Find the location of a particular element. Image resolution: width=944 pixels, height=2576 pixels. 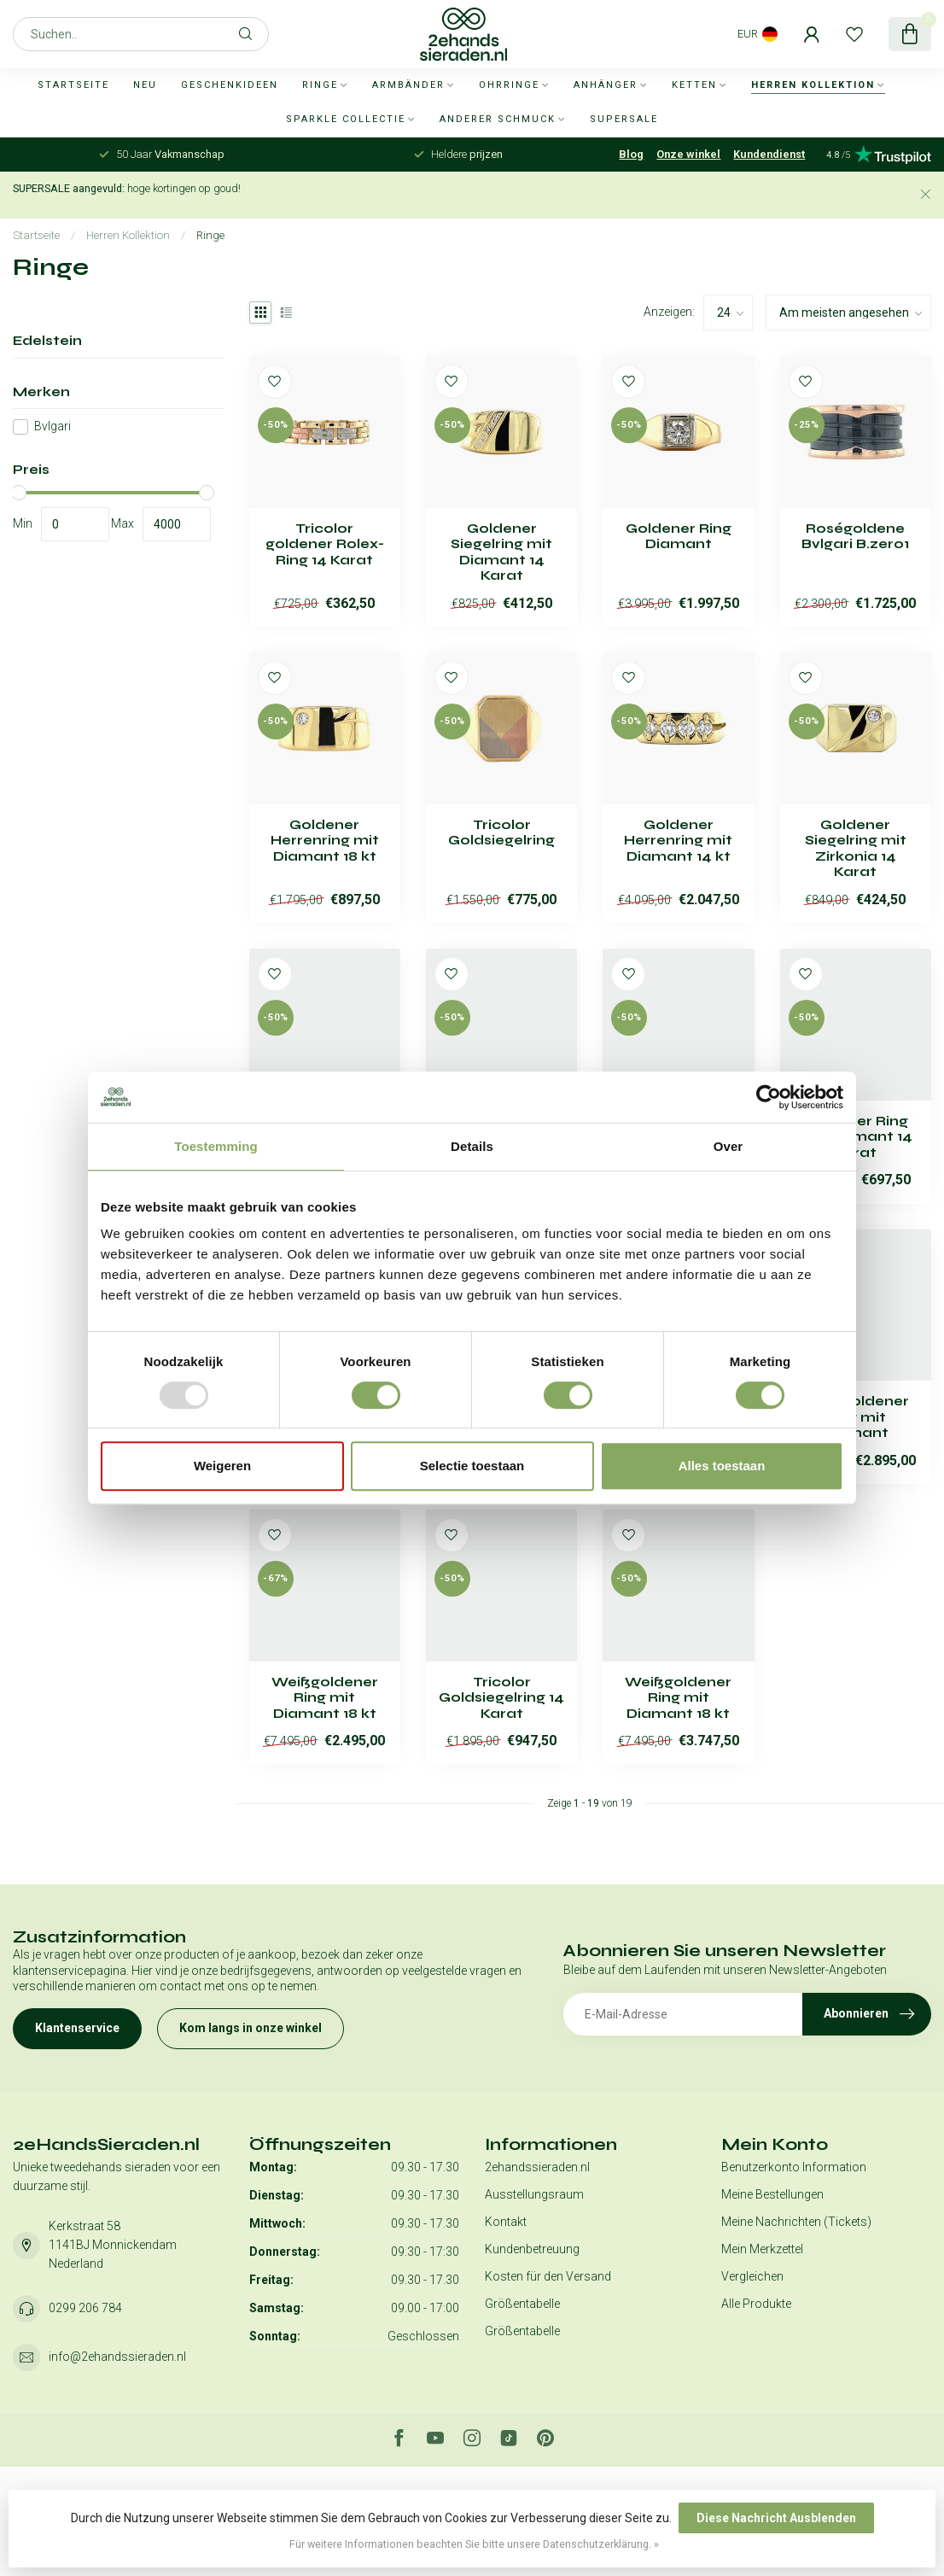

Weigeren is located at coordinates (222, 1465).